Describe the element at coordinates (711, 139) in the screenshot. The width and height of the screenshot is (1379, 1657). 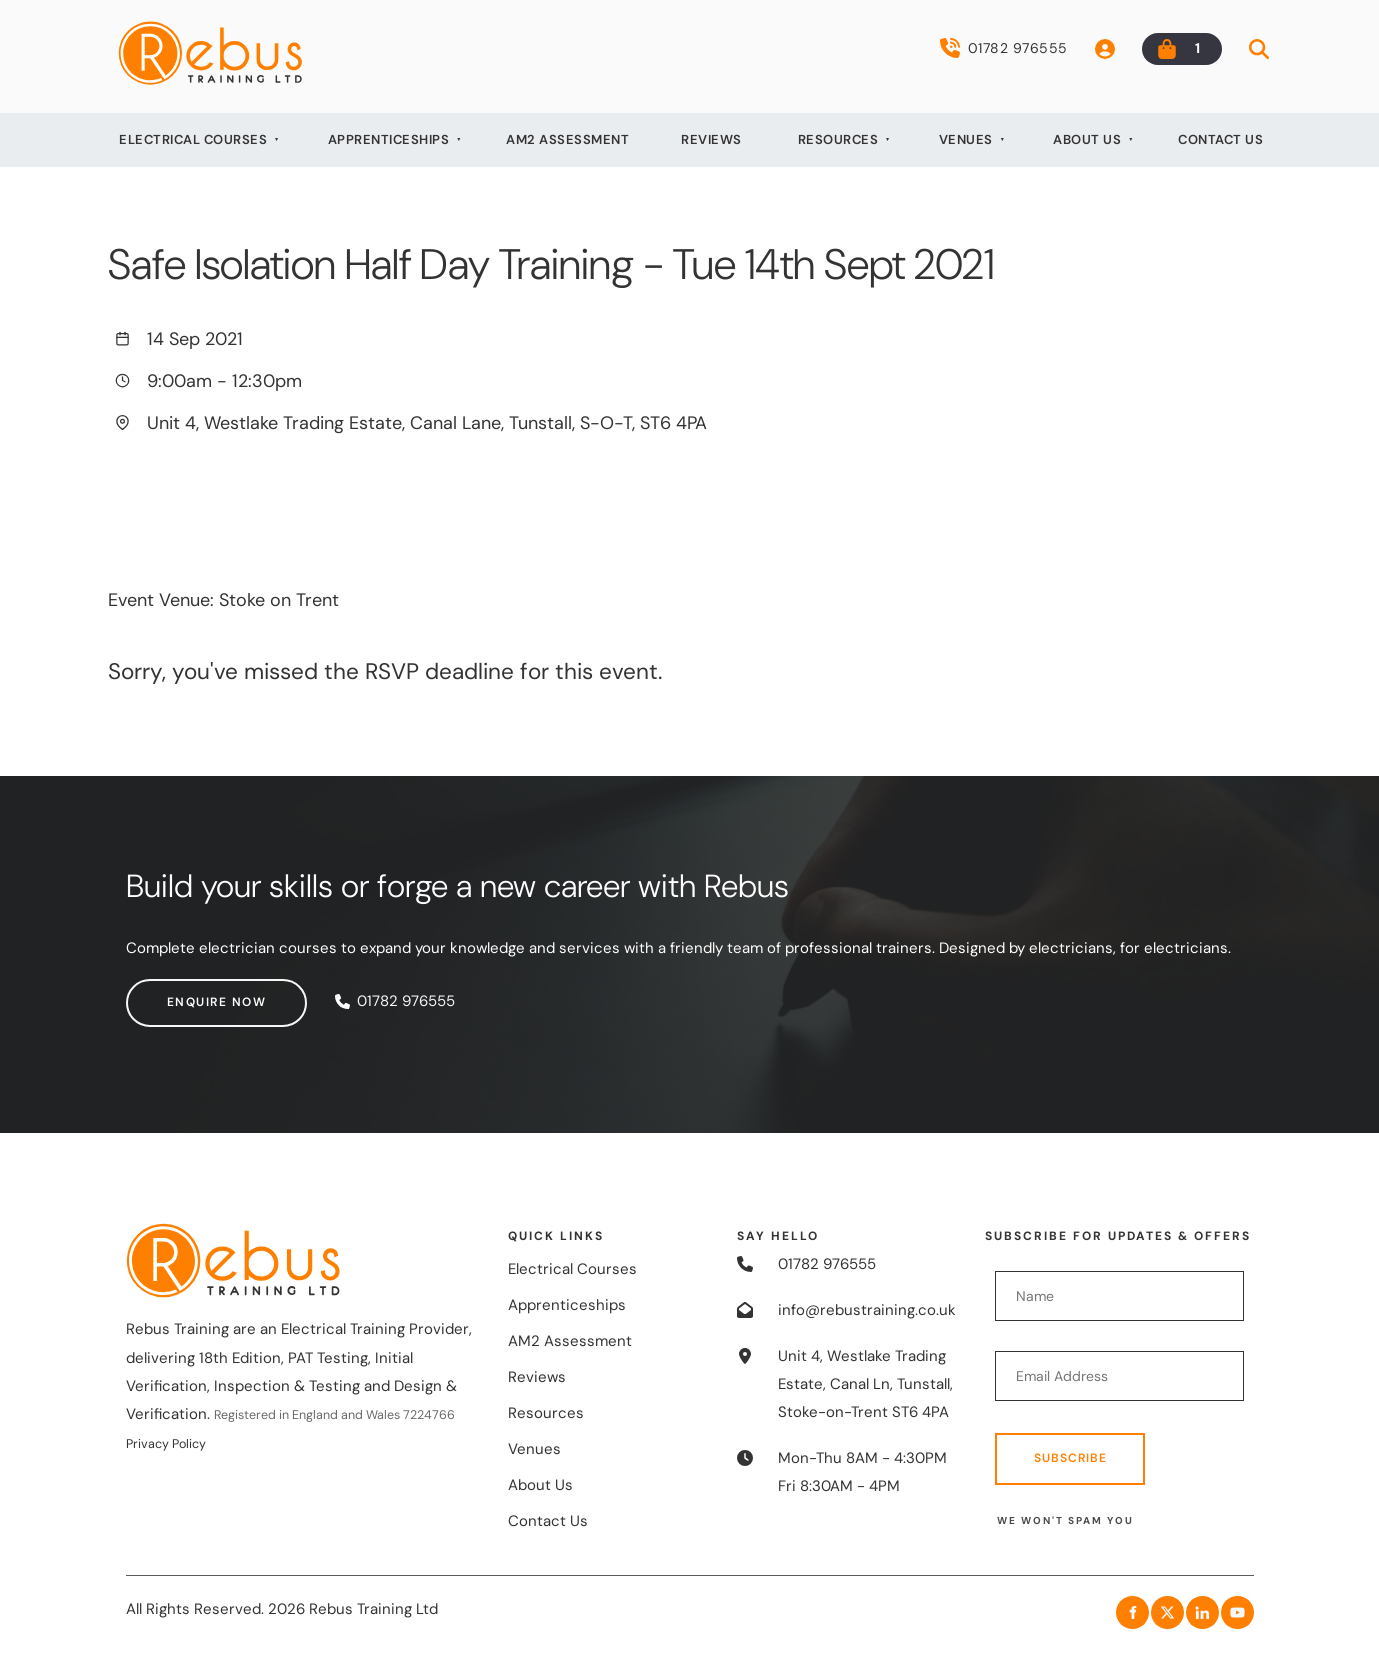
I see `Reviews` at that location.